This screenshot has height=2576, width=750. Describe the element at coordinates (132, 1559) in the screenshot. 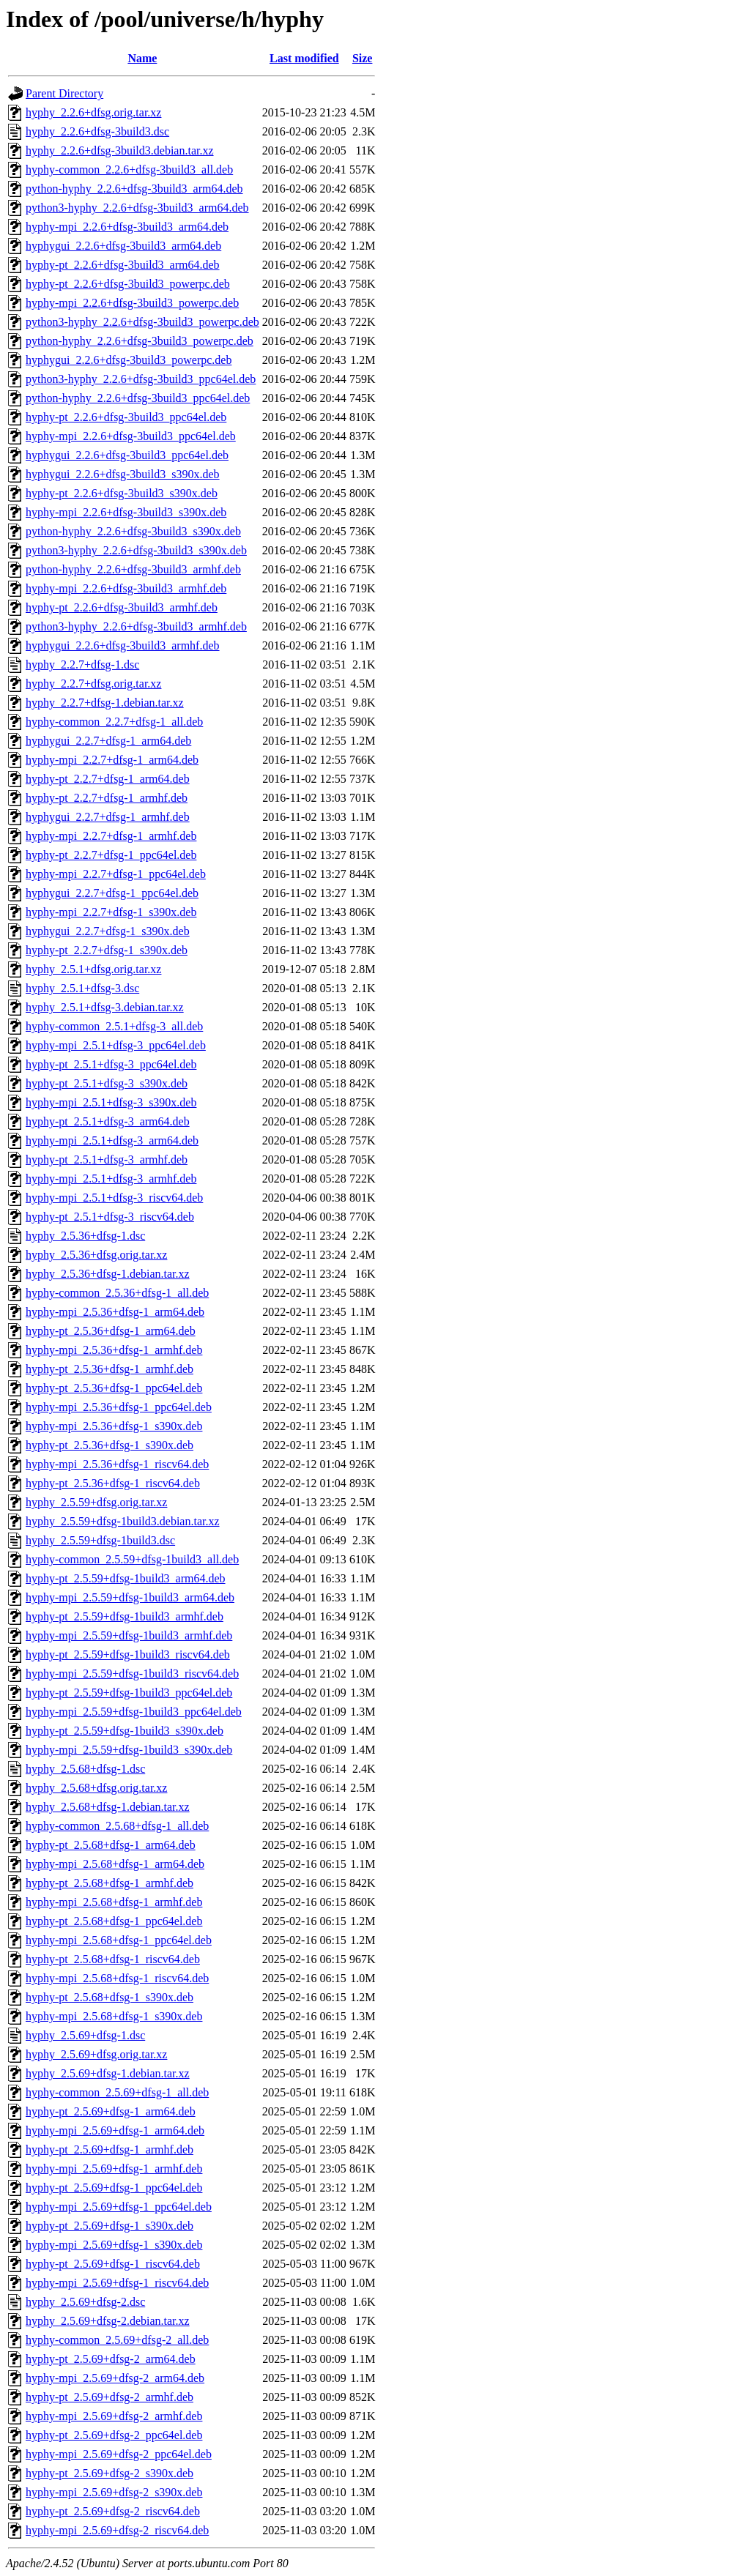

I see `hyphy-common_2.5.59+dfsg-1build3_all.deb` at that location.